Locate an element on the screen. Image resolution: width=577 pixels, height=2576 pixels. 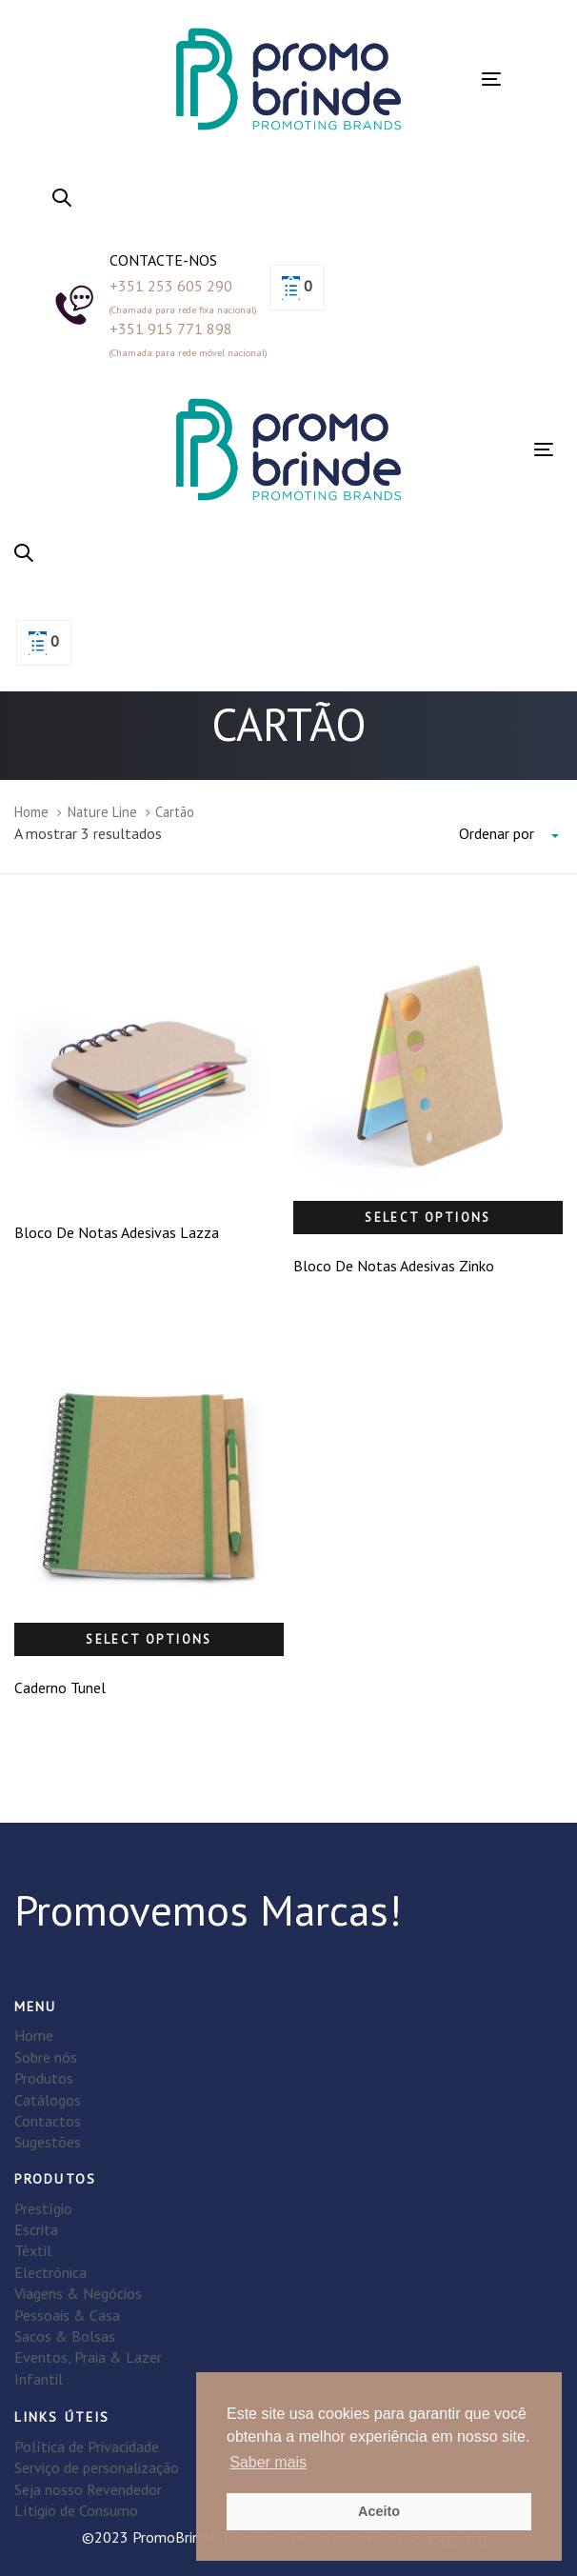
Home is located at coordinates (31, 812).